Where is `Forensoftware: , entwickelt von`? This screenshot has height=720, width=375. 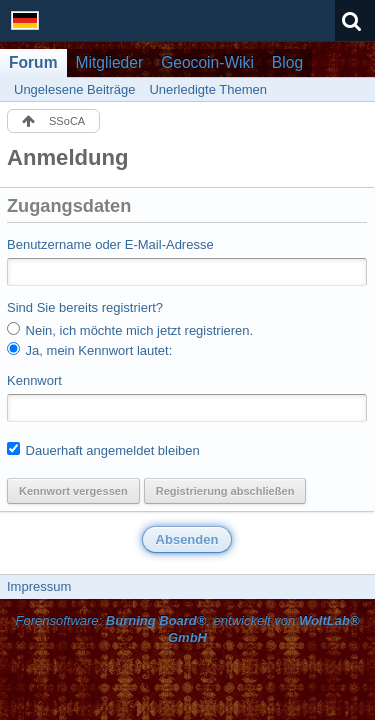
Forensoftware: , entwickelt von is located at coordinates (187, 629).